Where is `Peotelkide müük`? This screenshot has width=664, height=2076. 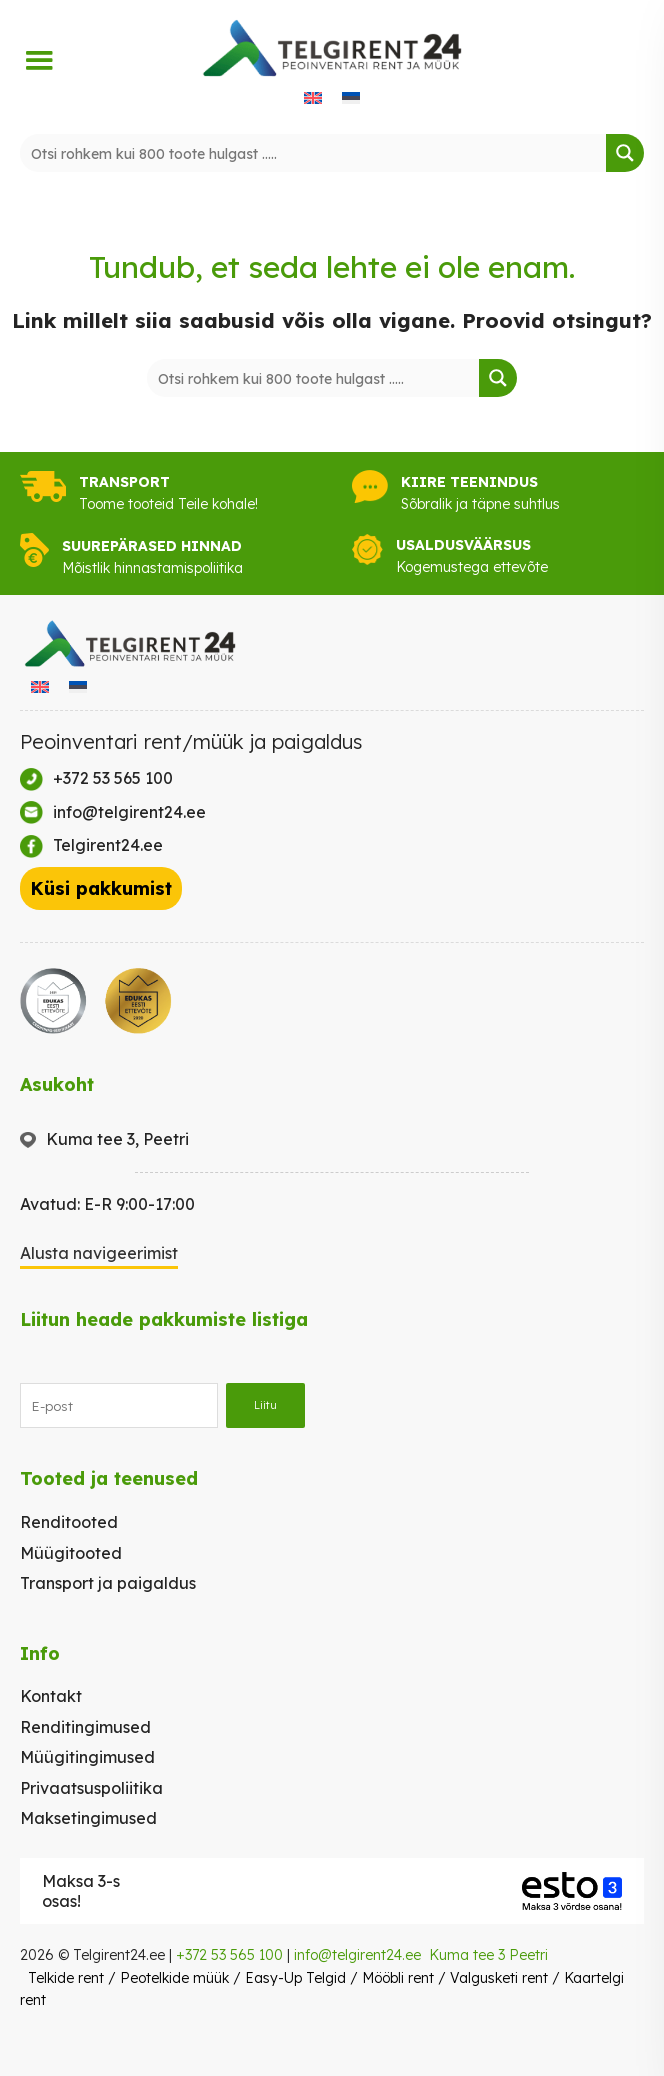
Peotelkide müük is located at coordinates (174, 1978).